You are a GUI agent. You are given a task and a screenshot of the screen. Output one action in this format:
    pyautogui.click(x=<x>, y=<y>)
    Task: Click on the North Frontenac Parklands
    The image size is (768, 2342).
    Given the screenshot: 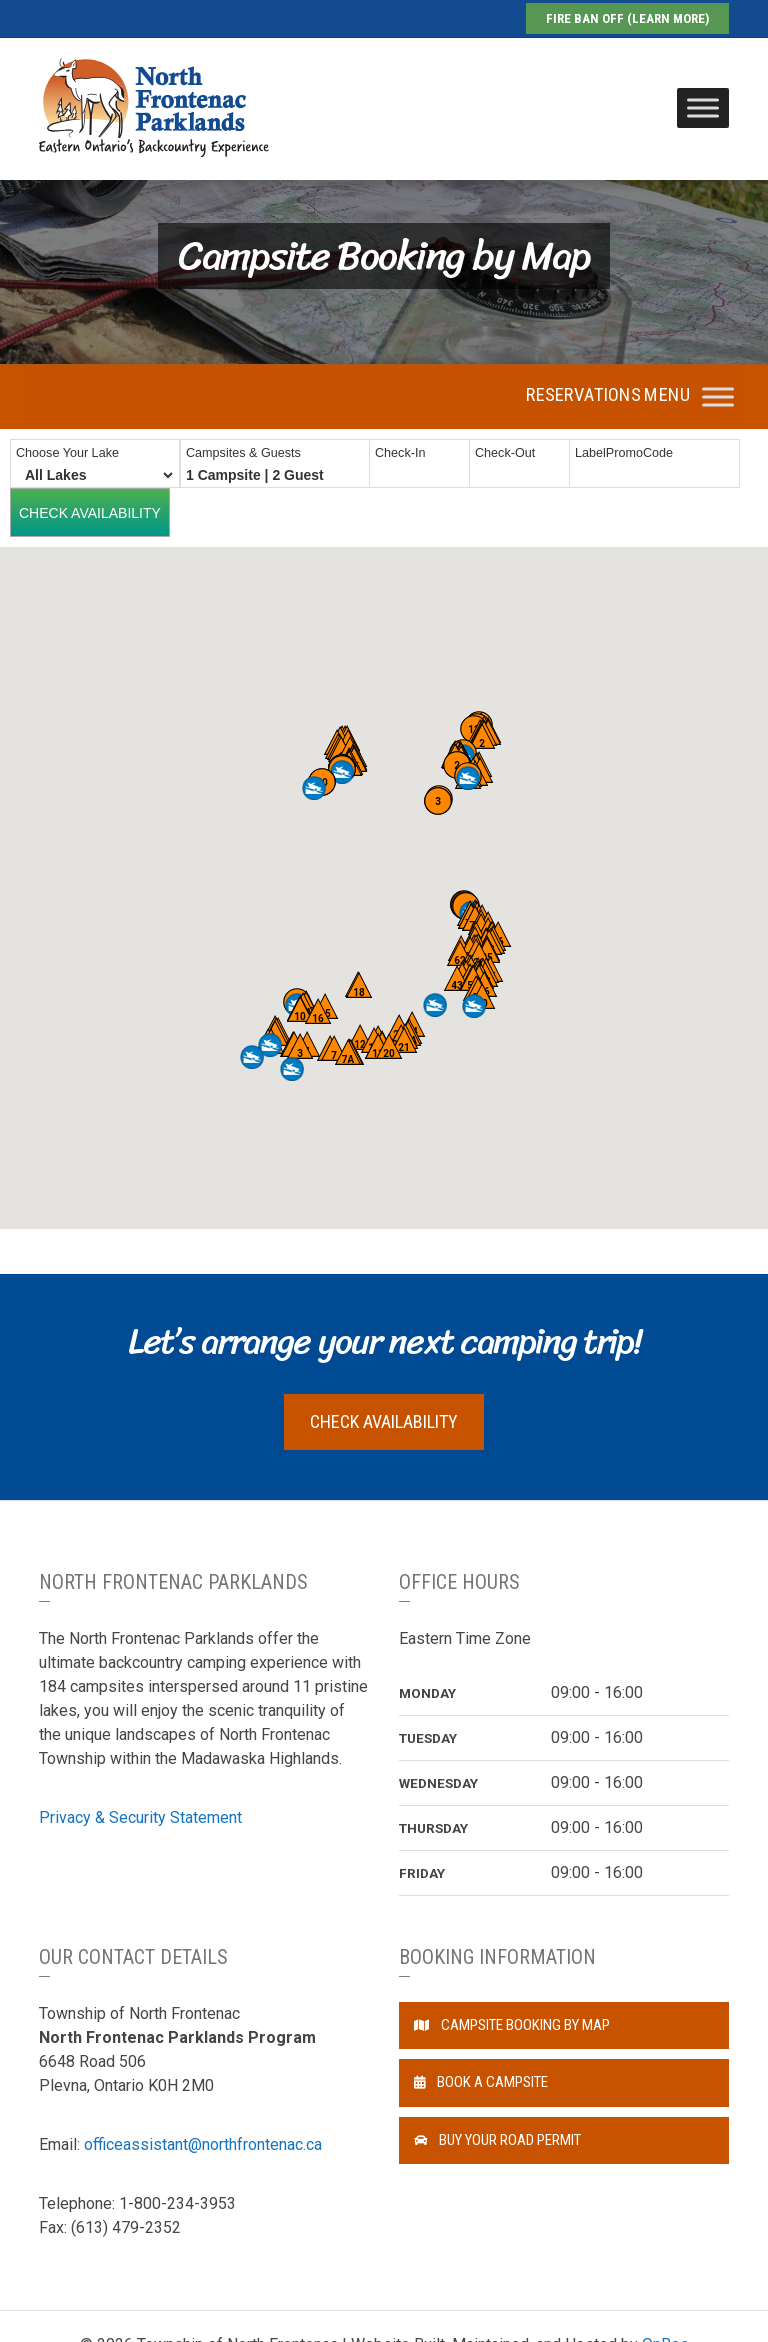 What is the action you would take?
    pyautogui.click(x=154, y=108)
    